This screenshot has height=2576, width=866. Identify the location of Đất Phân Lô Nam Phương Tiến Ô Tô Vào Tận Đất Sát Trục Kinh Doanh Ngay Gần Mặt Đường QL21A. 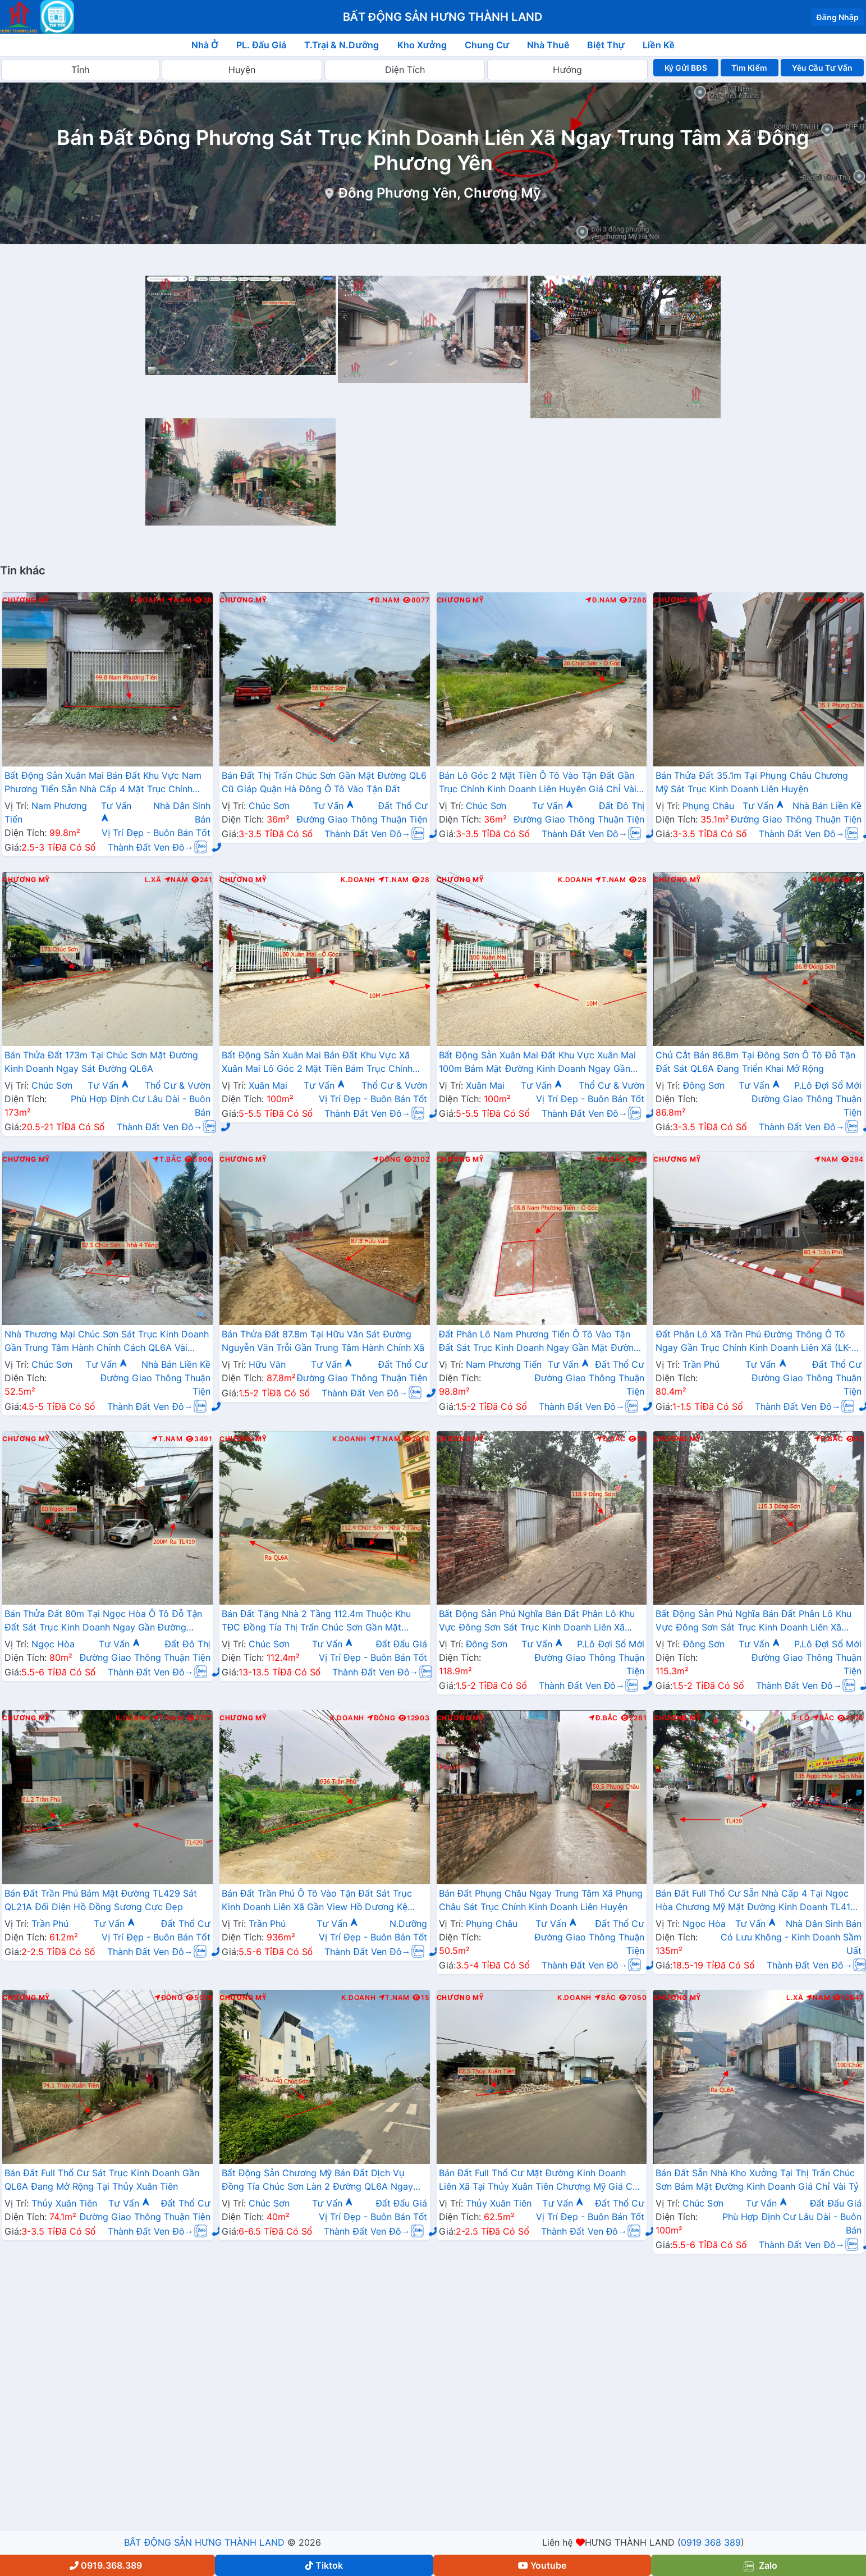
(539, 1341).